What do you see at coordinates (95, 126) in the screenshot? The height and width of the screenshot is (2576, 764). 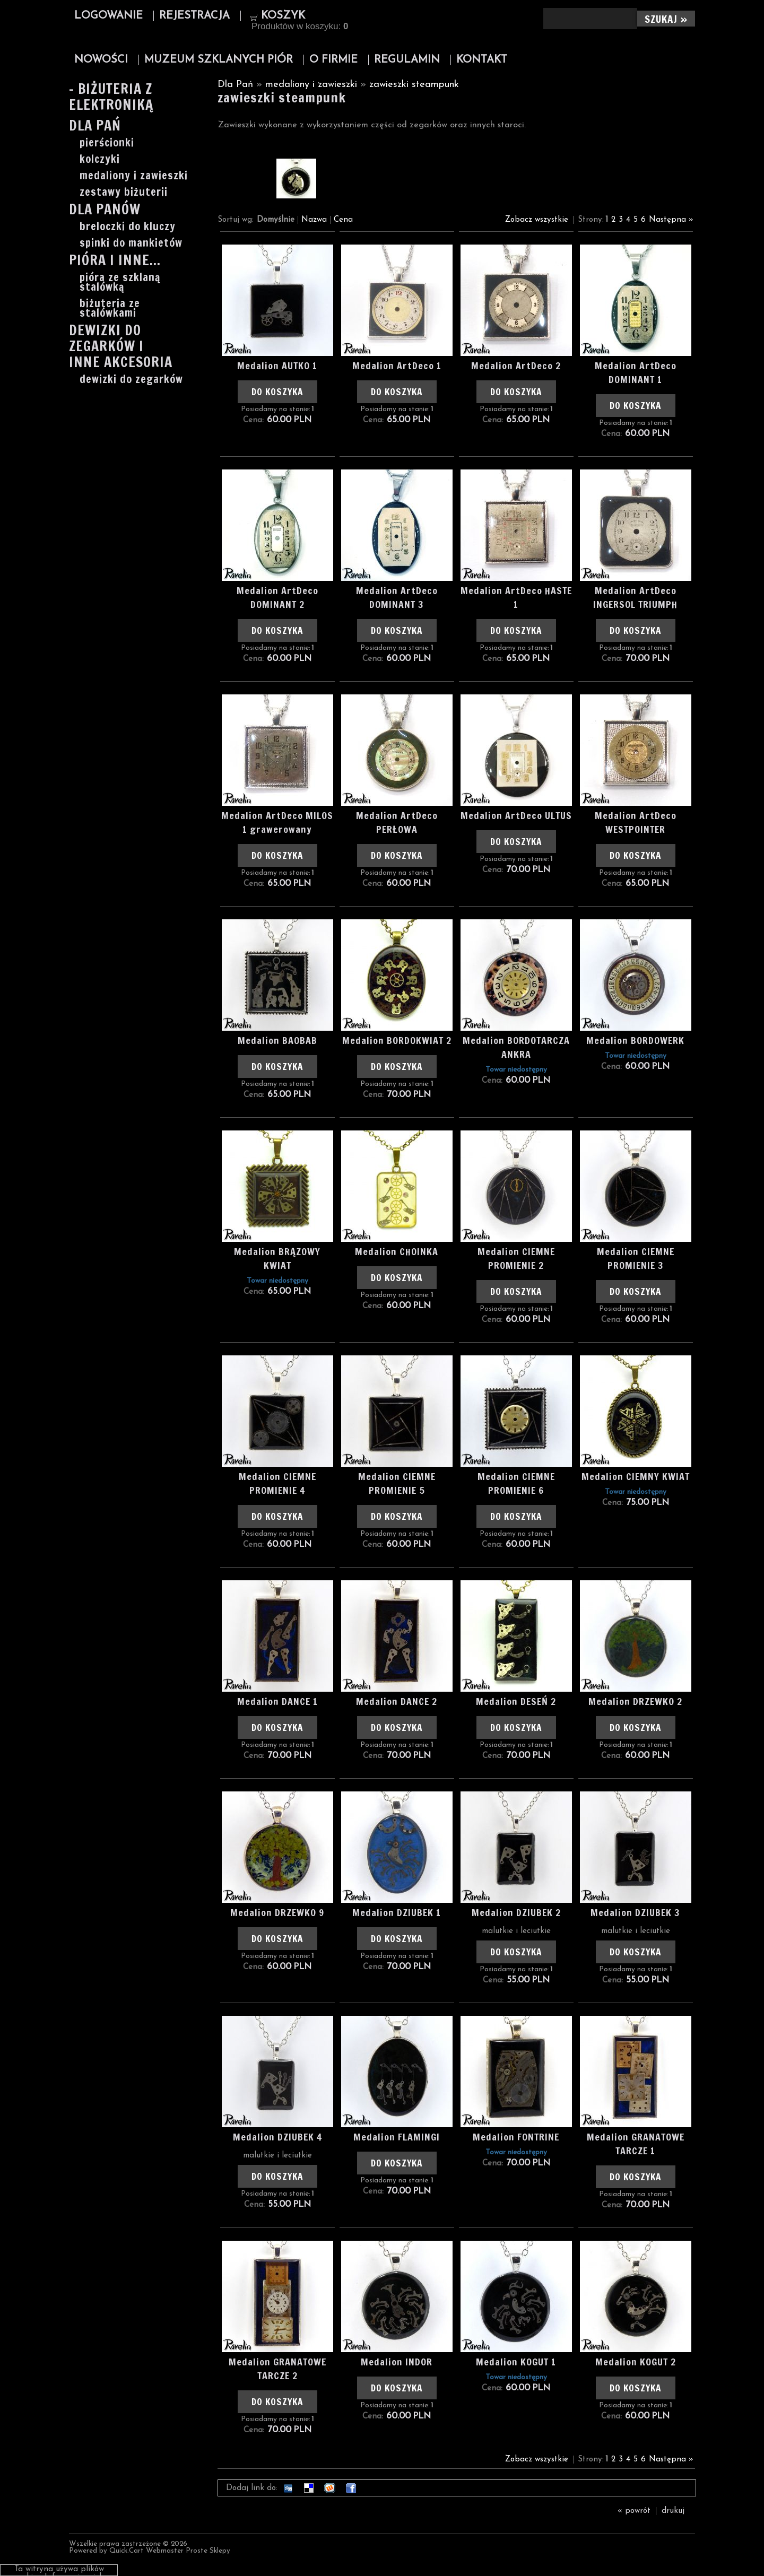 I see `Dla Pań` at bounding box center [95, 126].